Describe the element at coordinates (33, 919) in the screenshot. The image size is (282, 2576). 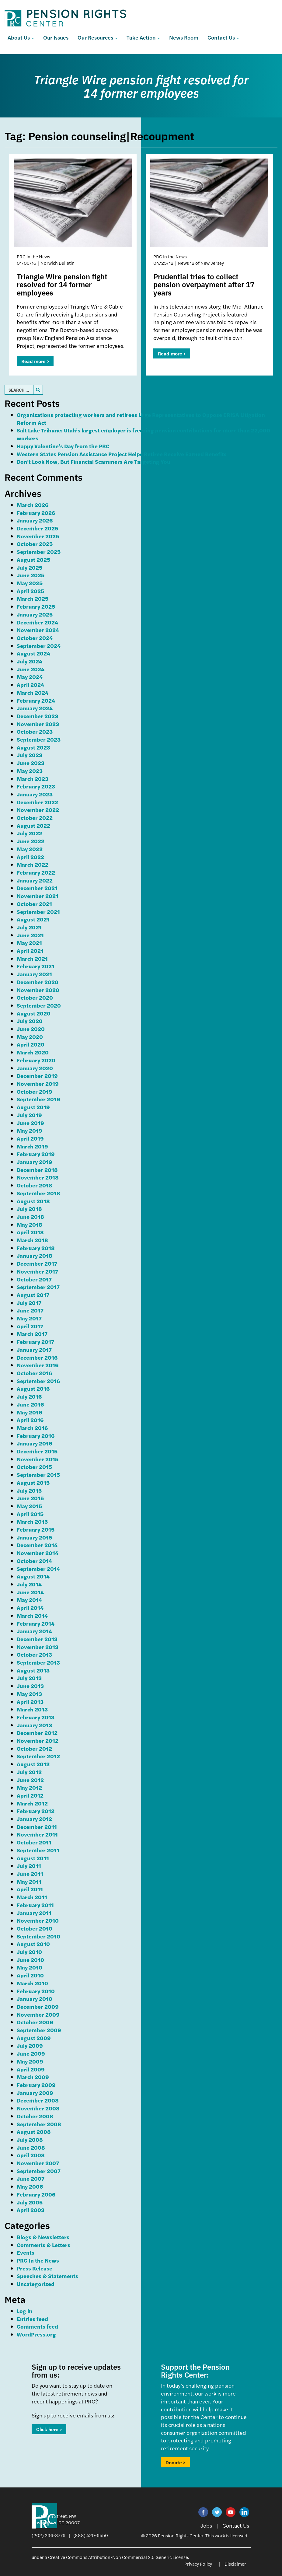
I see `August 2021` at that location.